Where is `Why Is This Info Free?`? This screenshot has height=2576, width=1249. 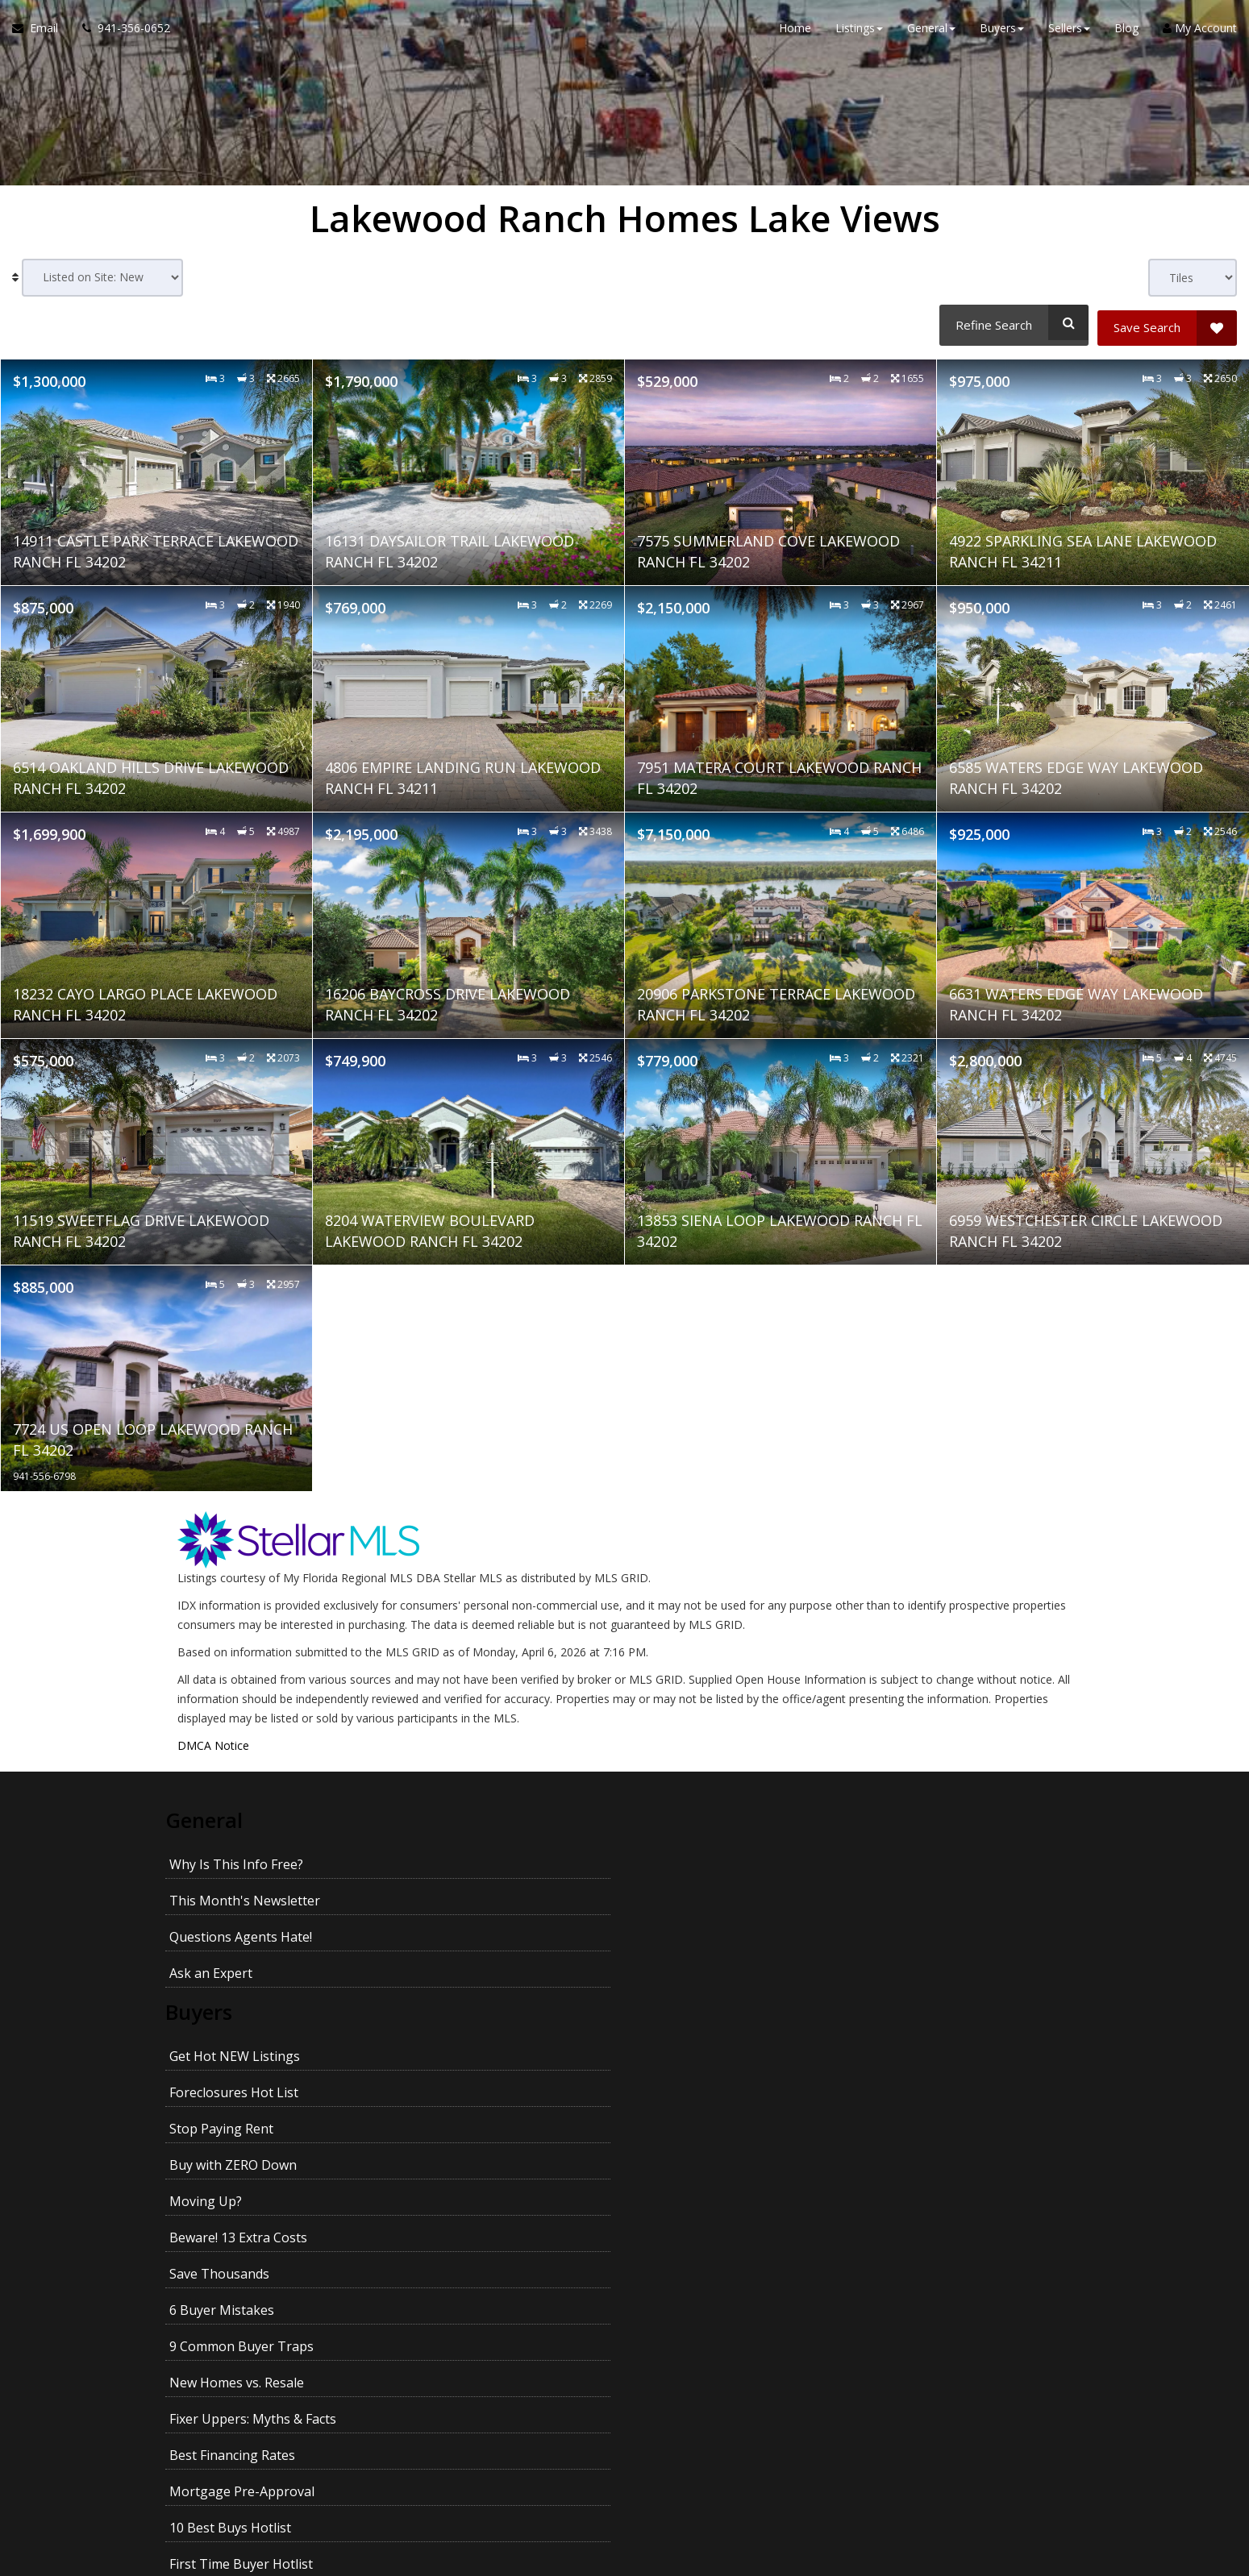
Why Is This Info Free? is located at coordinates (236, 1854).